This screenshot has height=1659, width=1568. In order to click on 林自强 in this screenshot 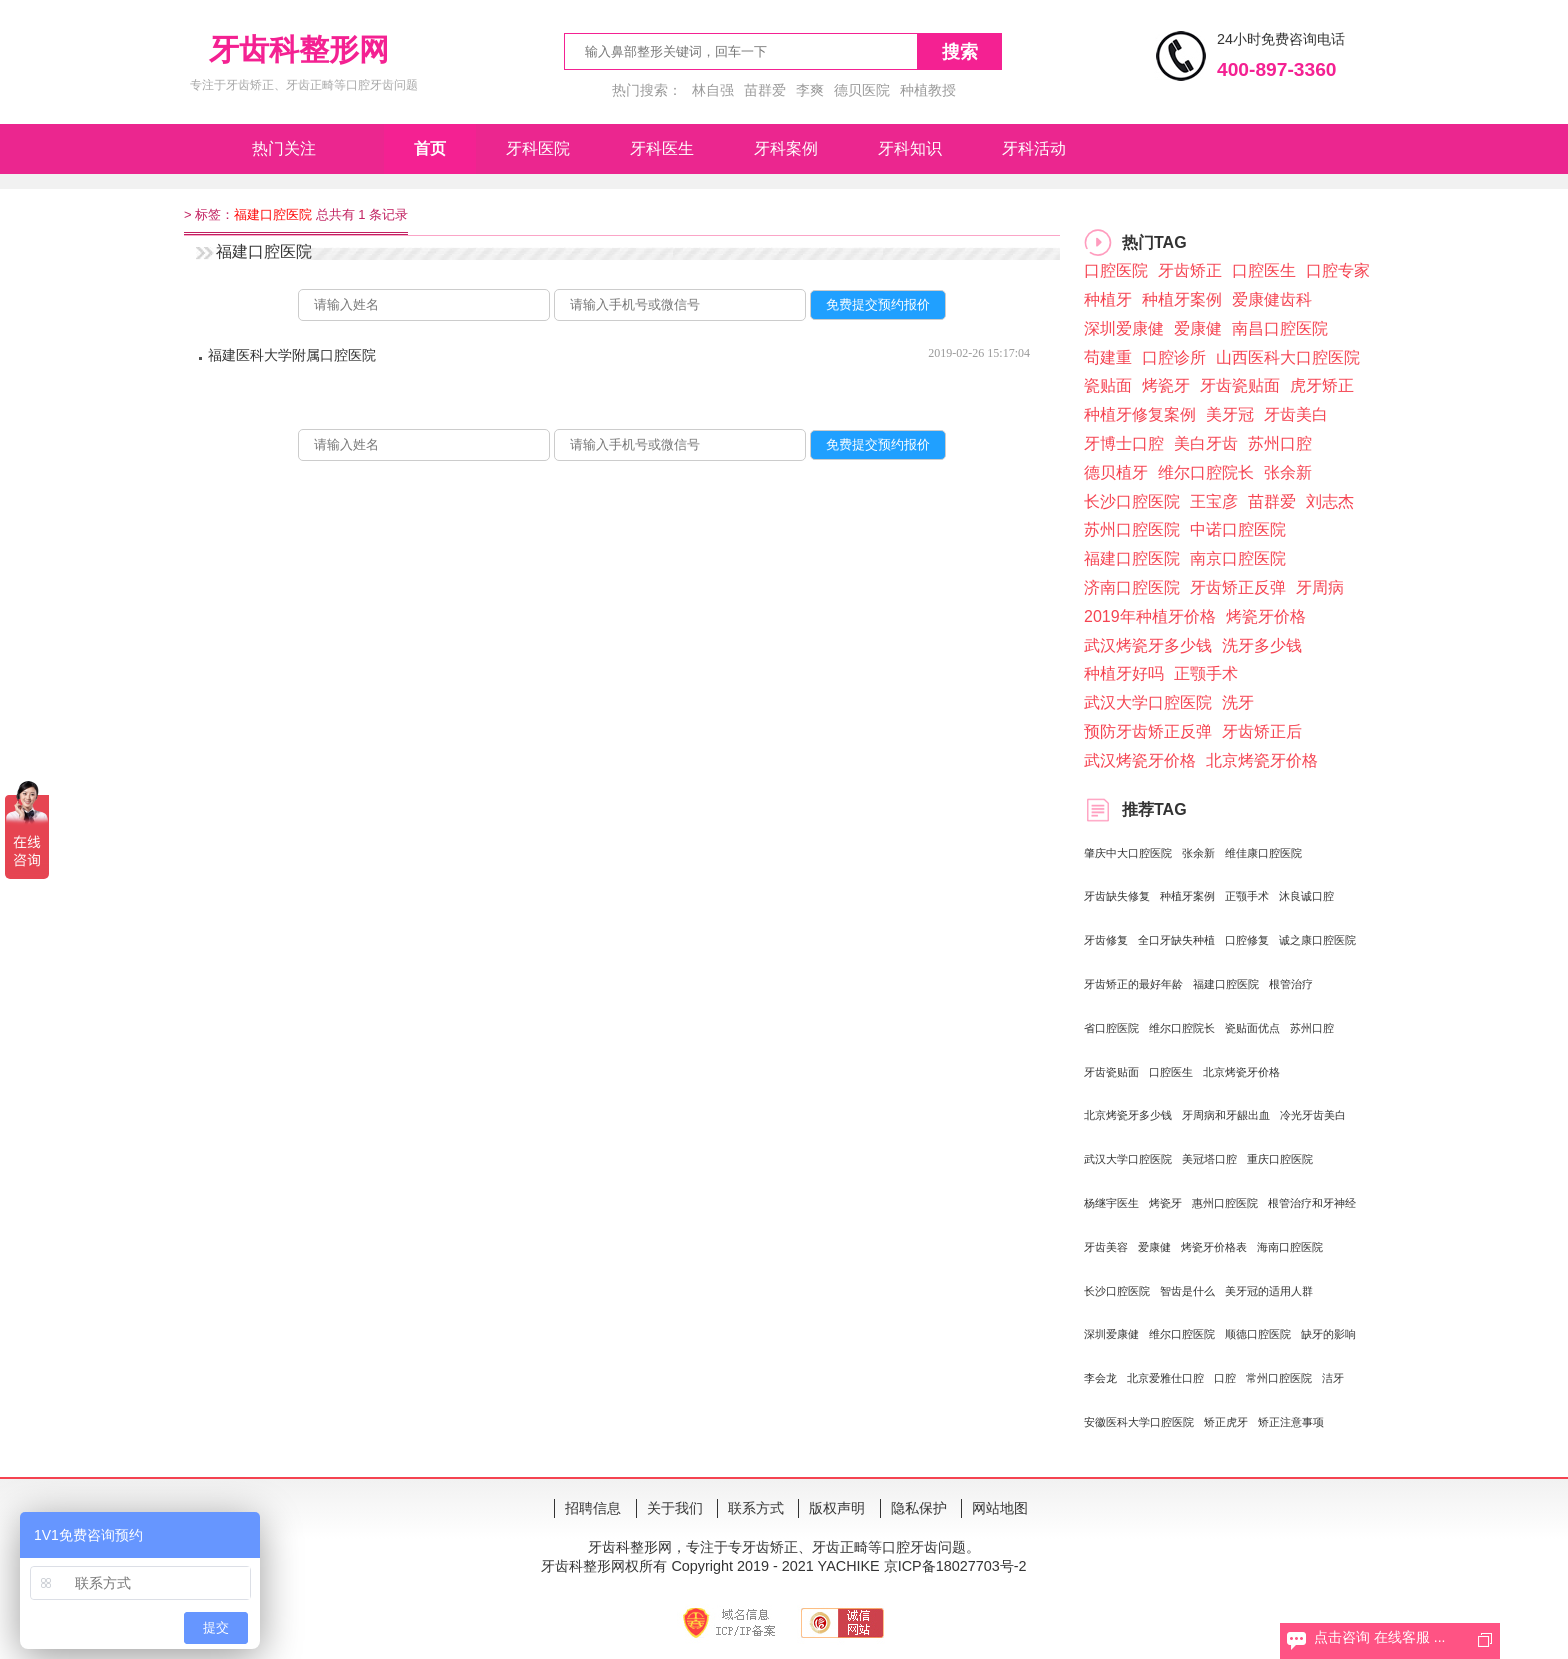, I will do `click(713, 90)`.